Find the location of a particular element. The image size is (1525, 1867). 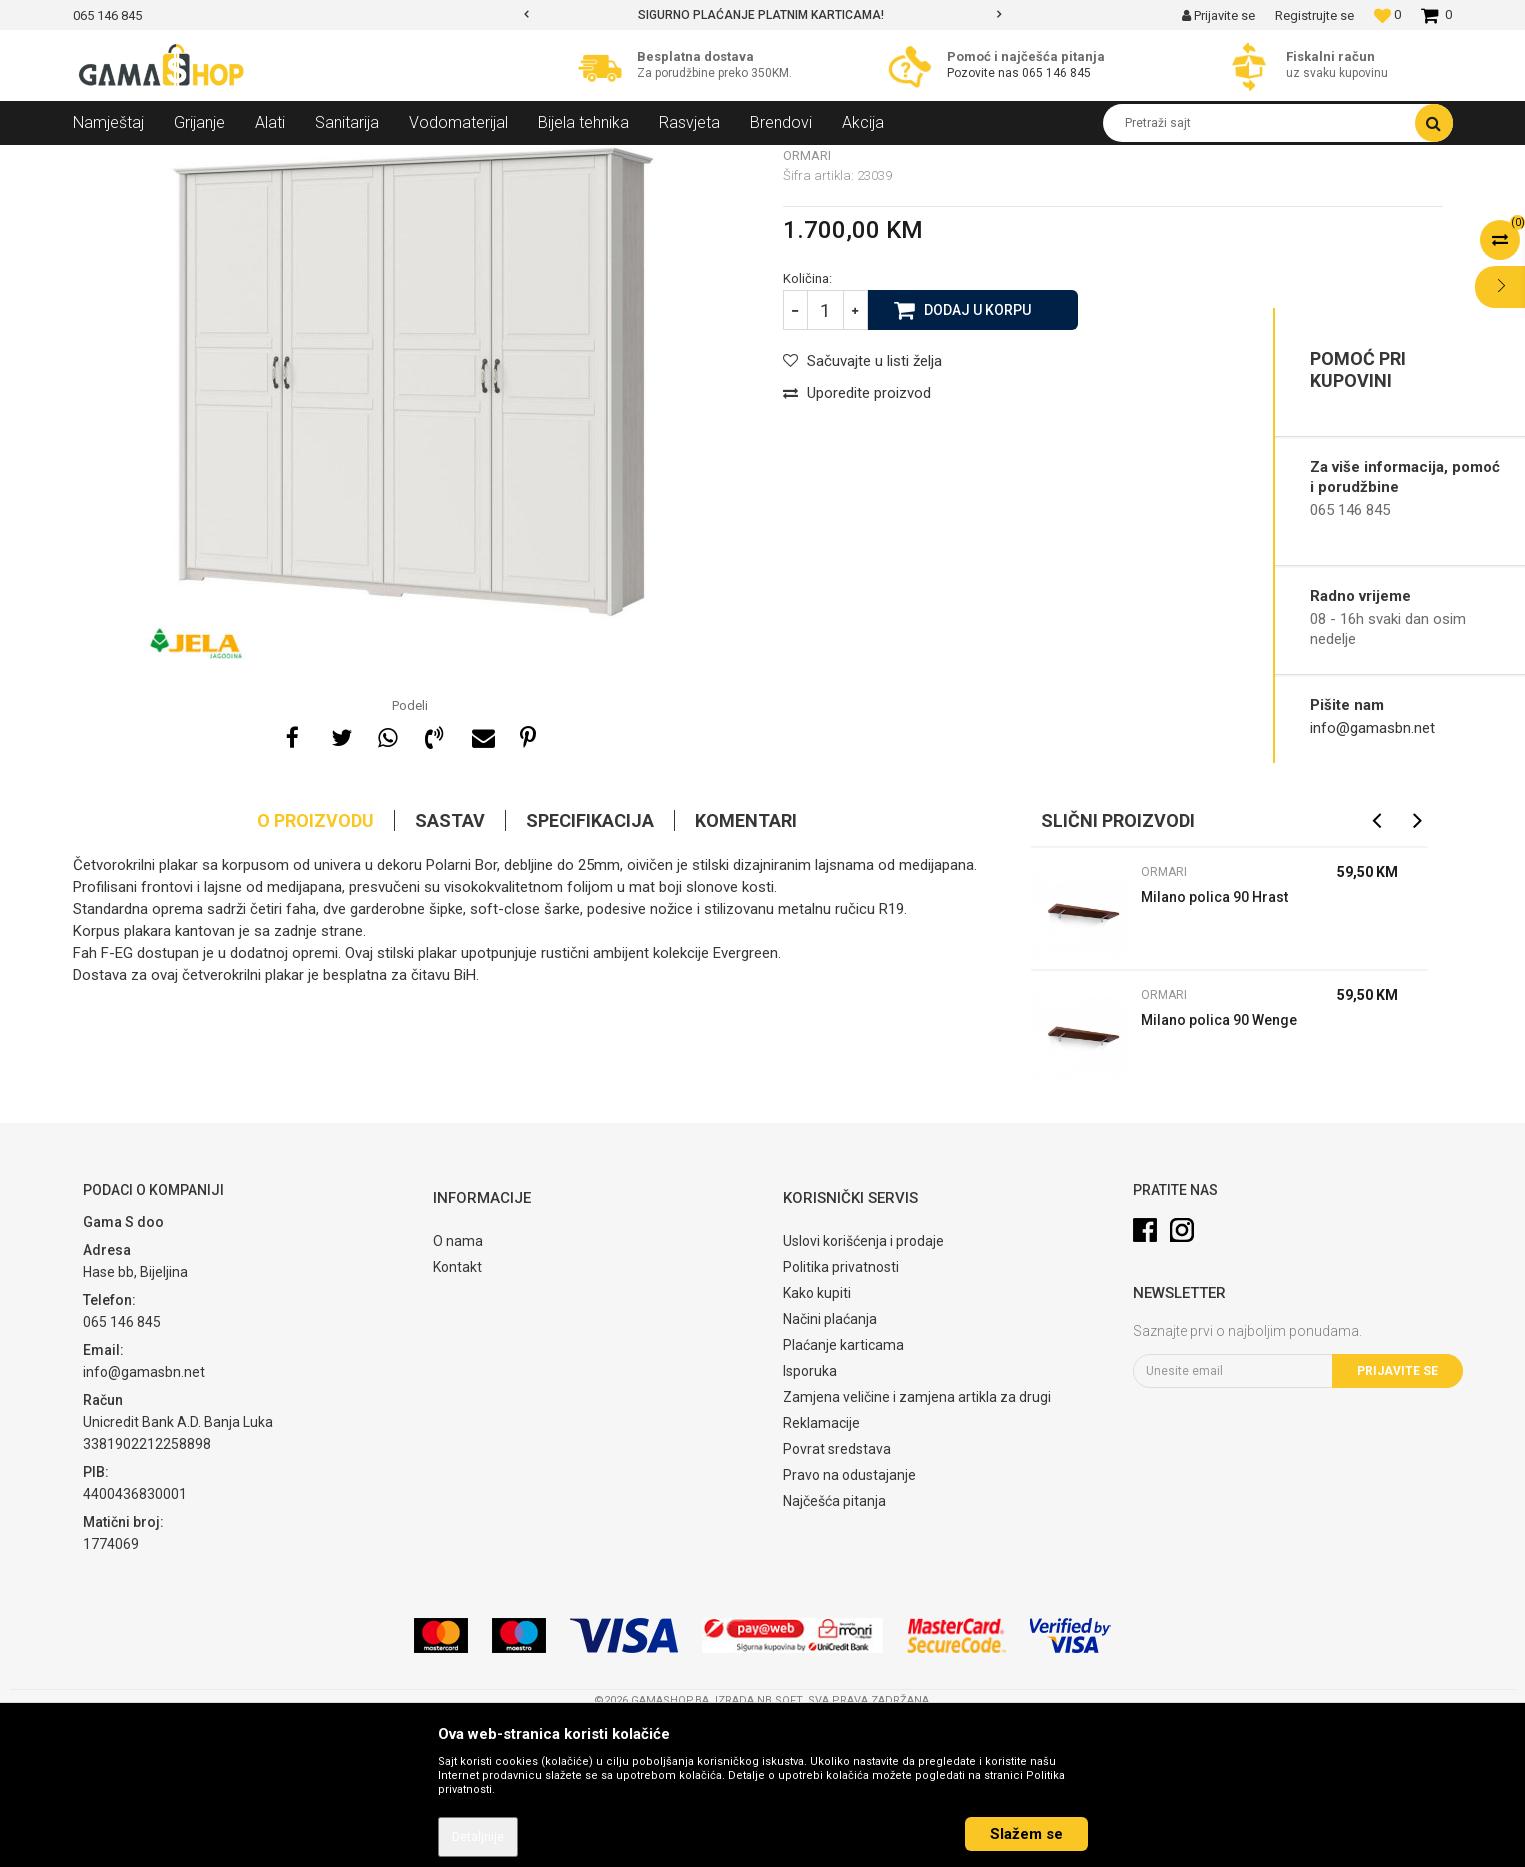

Gama Shop is located at coordinates (104, 160).